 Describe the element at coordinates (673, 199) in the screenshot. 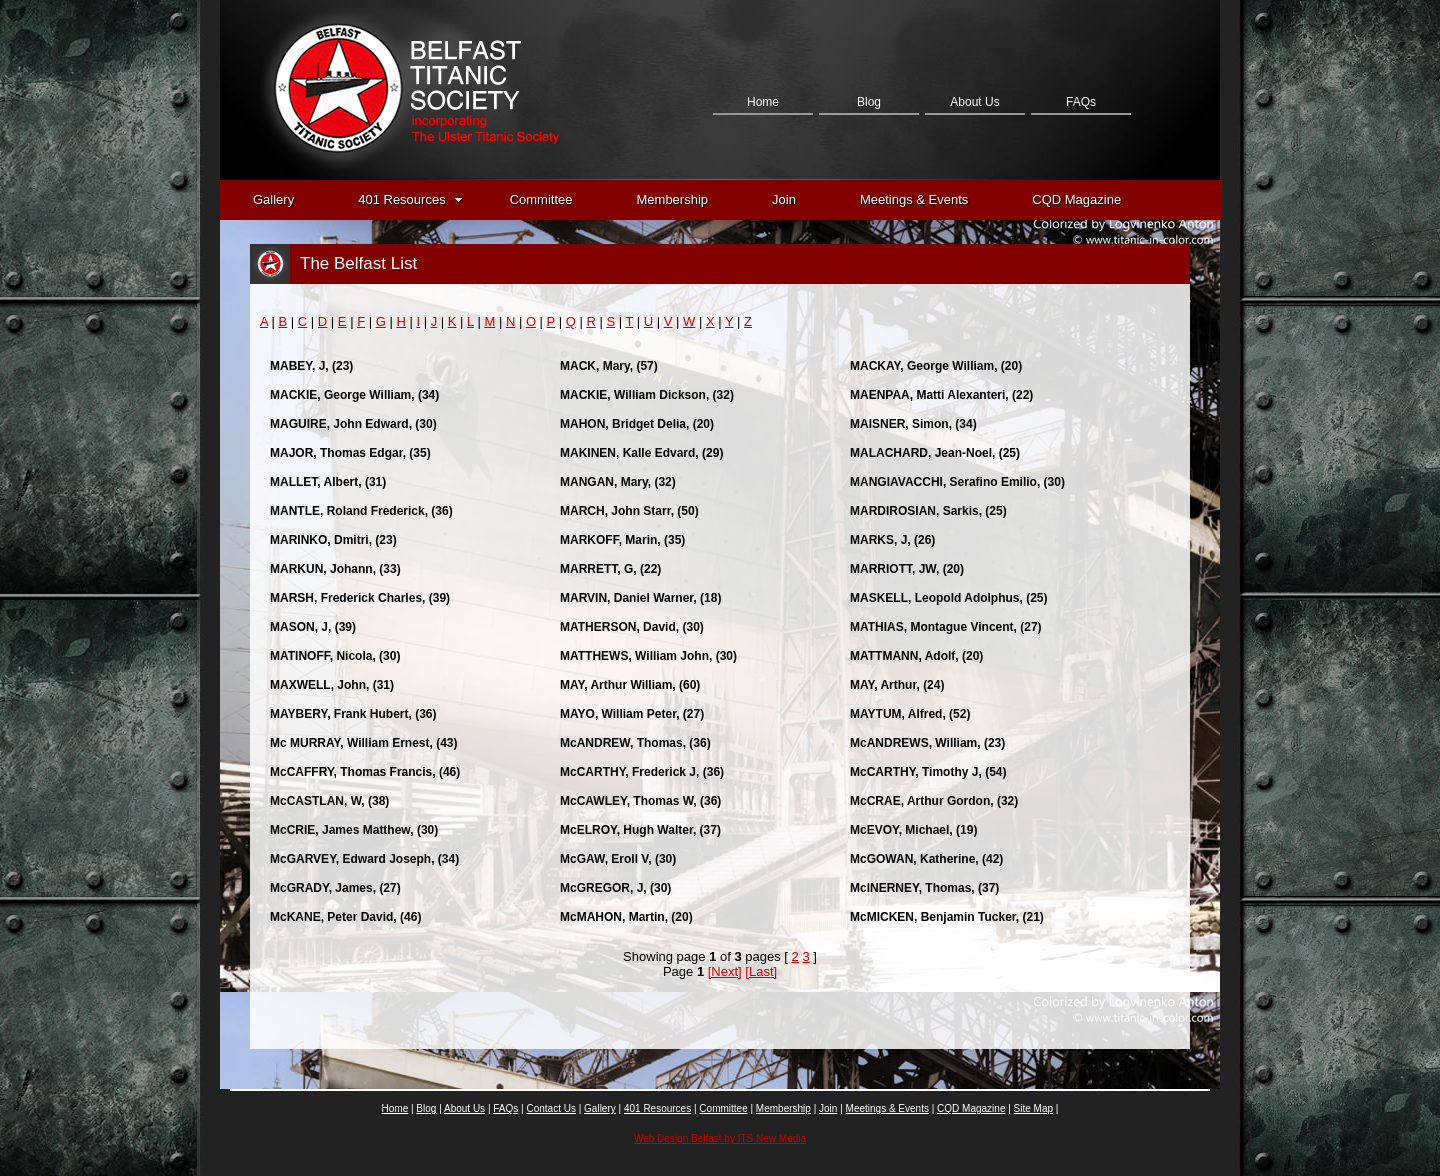

I see `Membership` at that location.